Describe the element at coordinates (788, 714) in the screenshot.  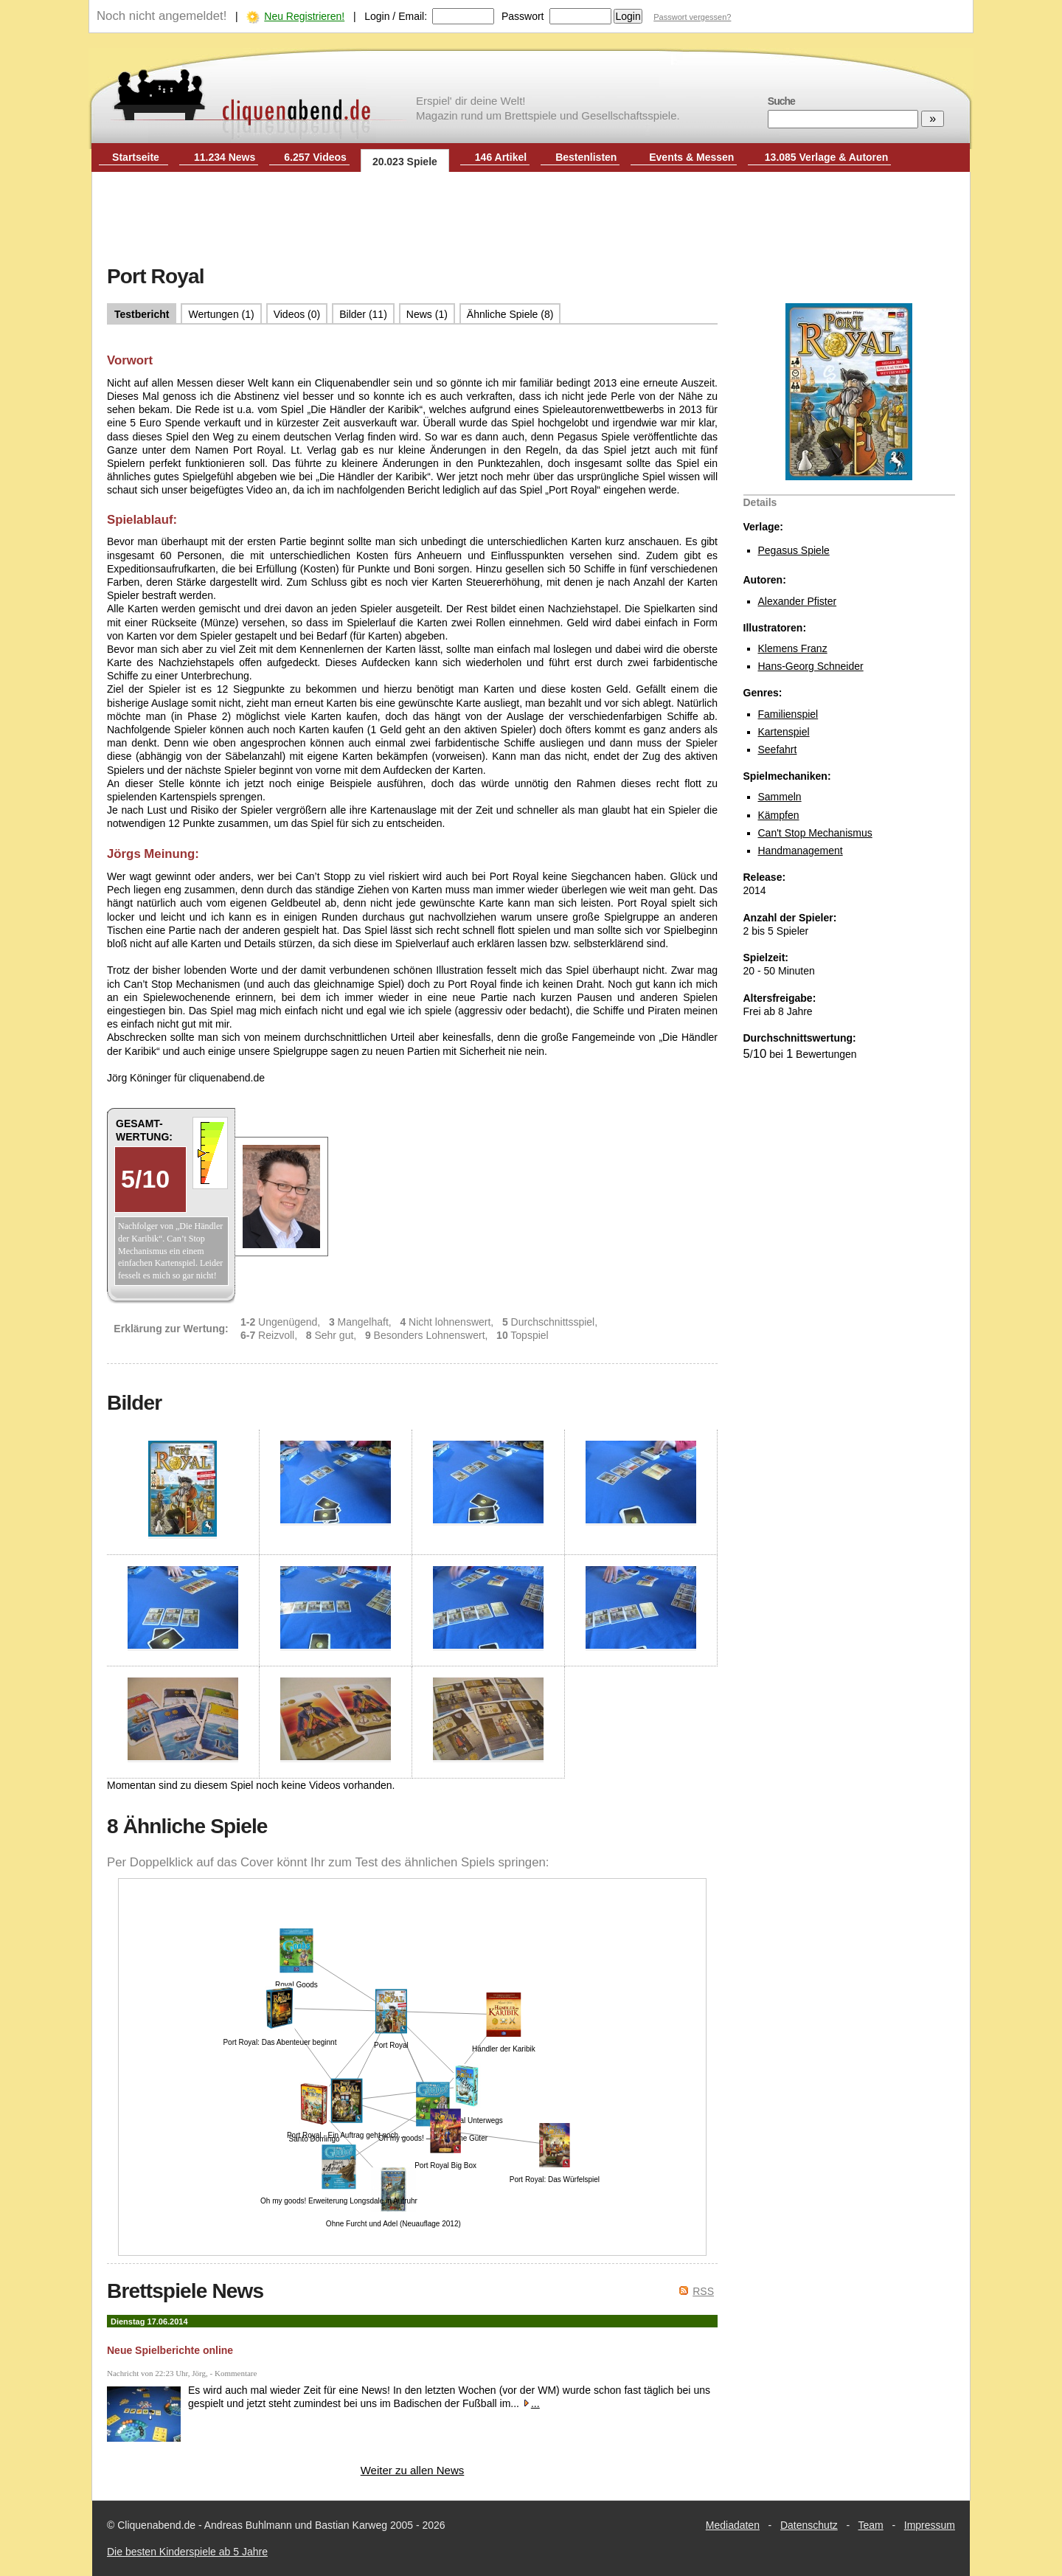
I see `Familienspiel` at that location.